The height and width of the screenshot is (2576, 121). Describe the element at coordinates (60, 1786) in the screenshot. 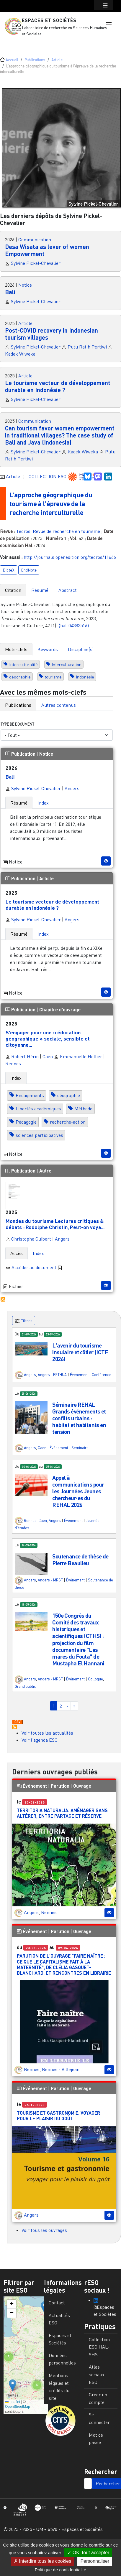

I see `Parution` at that location.